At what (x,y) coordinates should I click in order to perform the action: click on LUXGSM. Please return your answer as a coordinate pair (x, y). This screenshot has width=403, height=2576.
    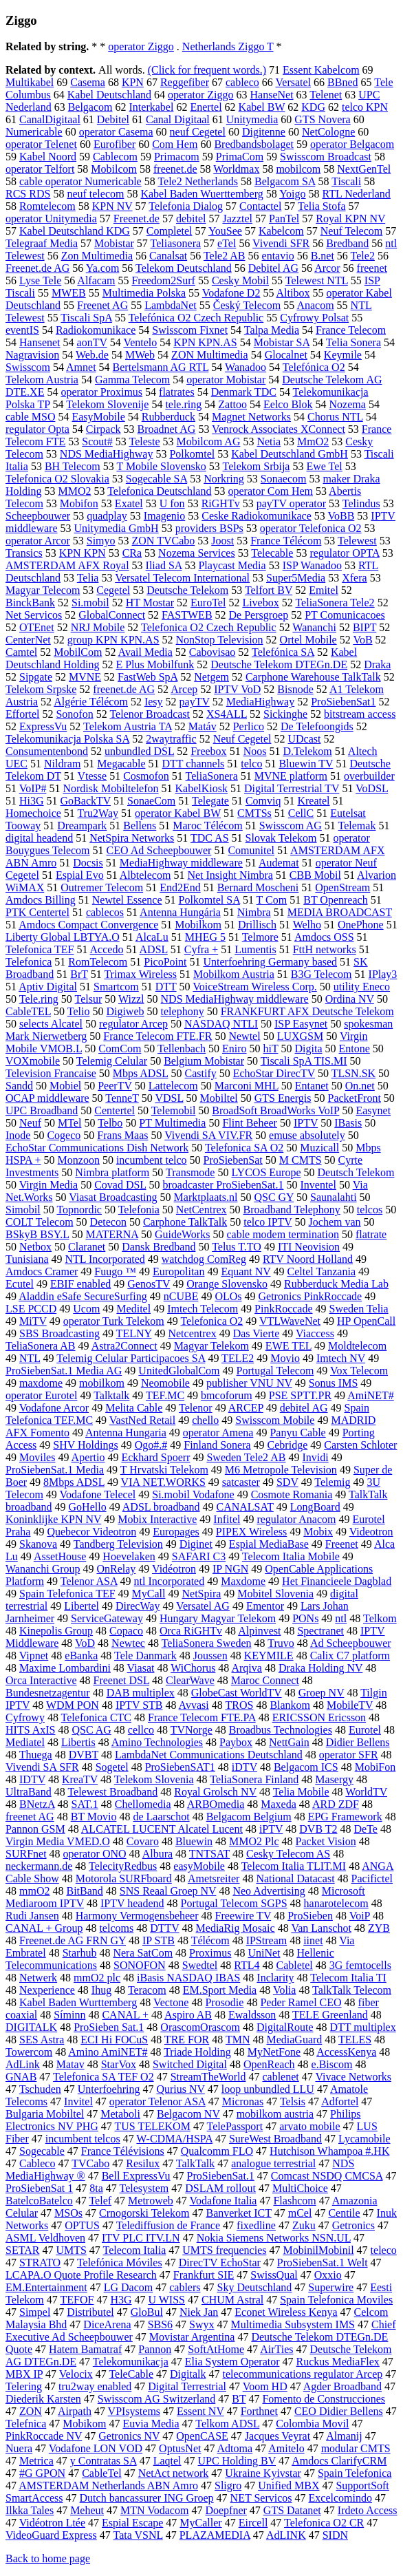
    Looking at the image, I should click on (300, 1036).